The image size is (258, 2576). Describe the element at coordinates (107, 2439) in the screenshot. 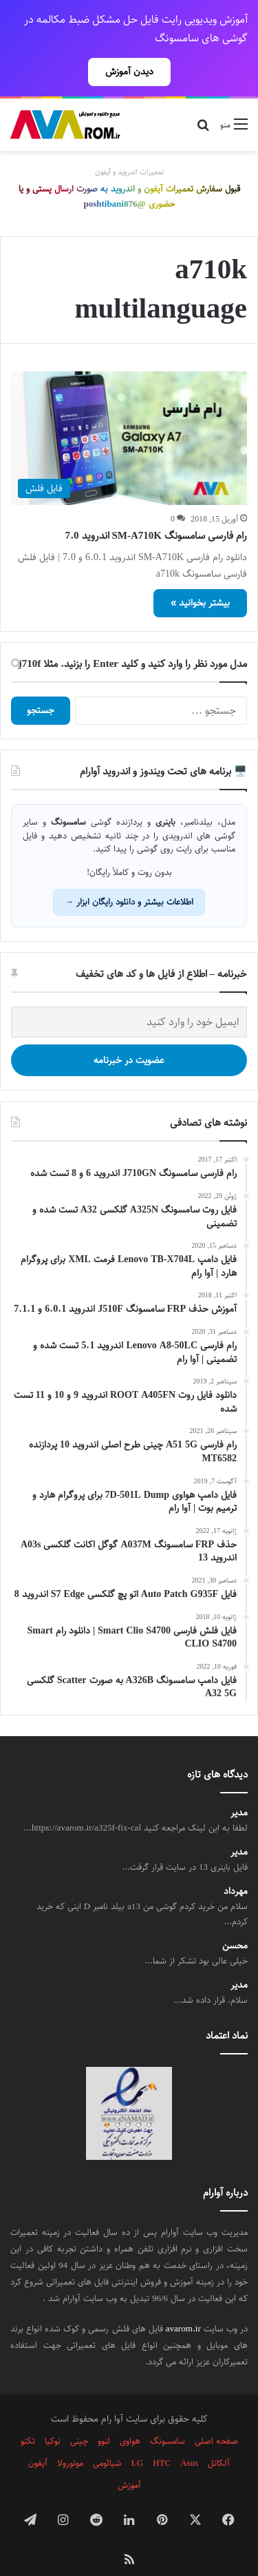

I see `شیائومی` at that location.